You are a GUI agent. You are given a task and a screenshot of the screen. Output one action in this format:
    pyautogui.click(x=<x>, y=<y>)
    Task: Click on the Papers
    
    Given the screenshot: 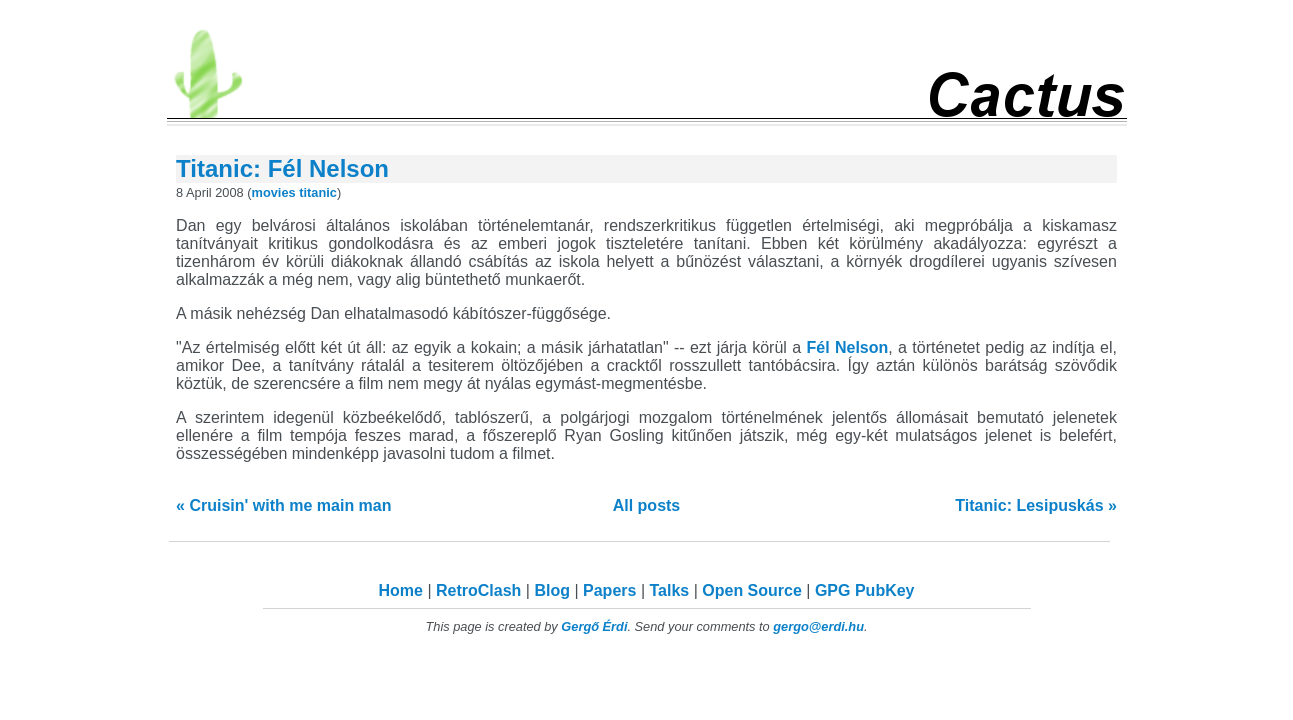 What is the action you would take?
    pyautogui.click(x=609, y=590)
    